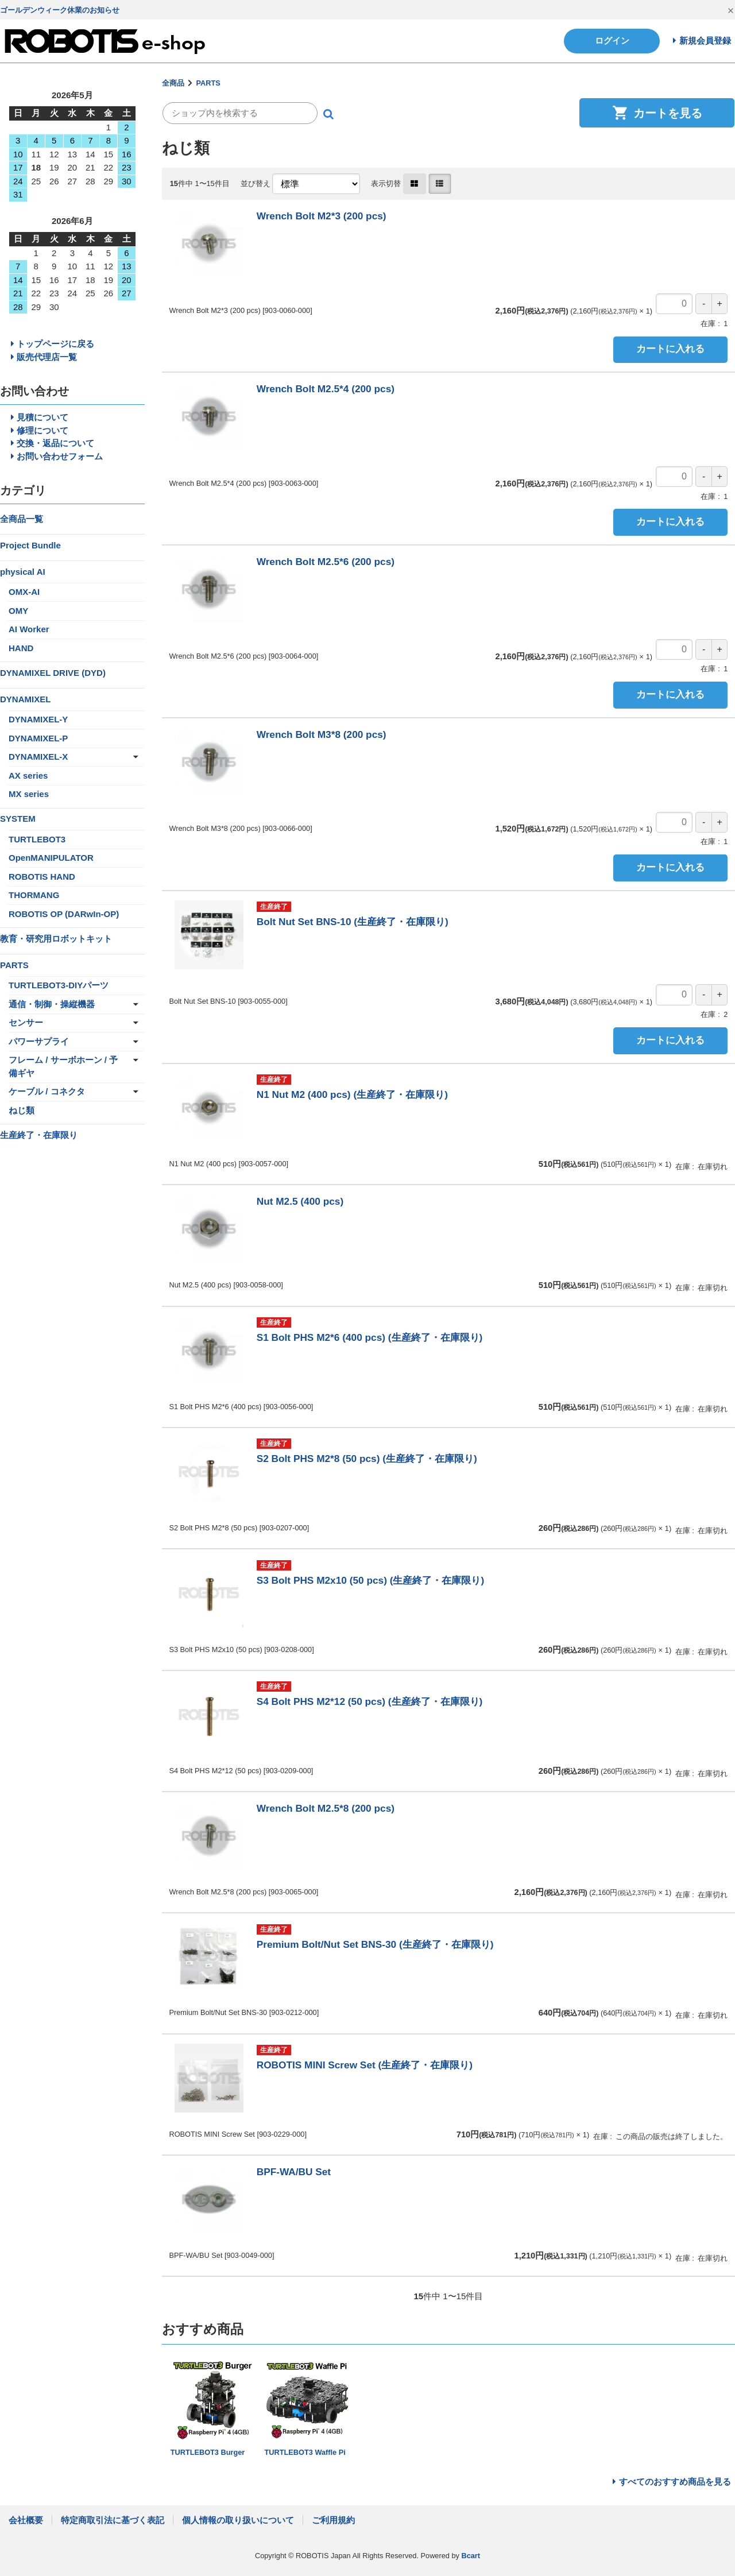 The image size is (735, 2576). Describe the element at coordinates (29, 629) in the screenshot. I see `AI Worker` at that location.